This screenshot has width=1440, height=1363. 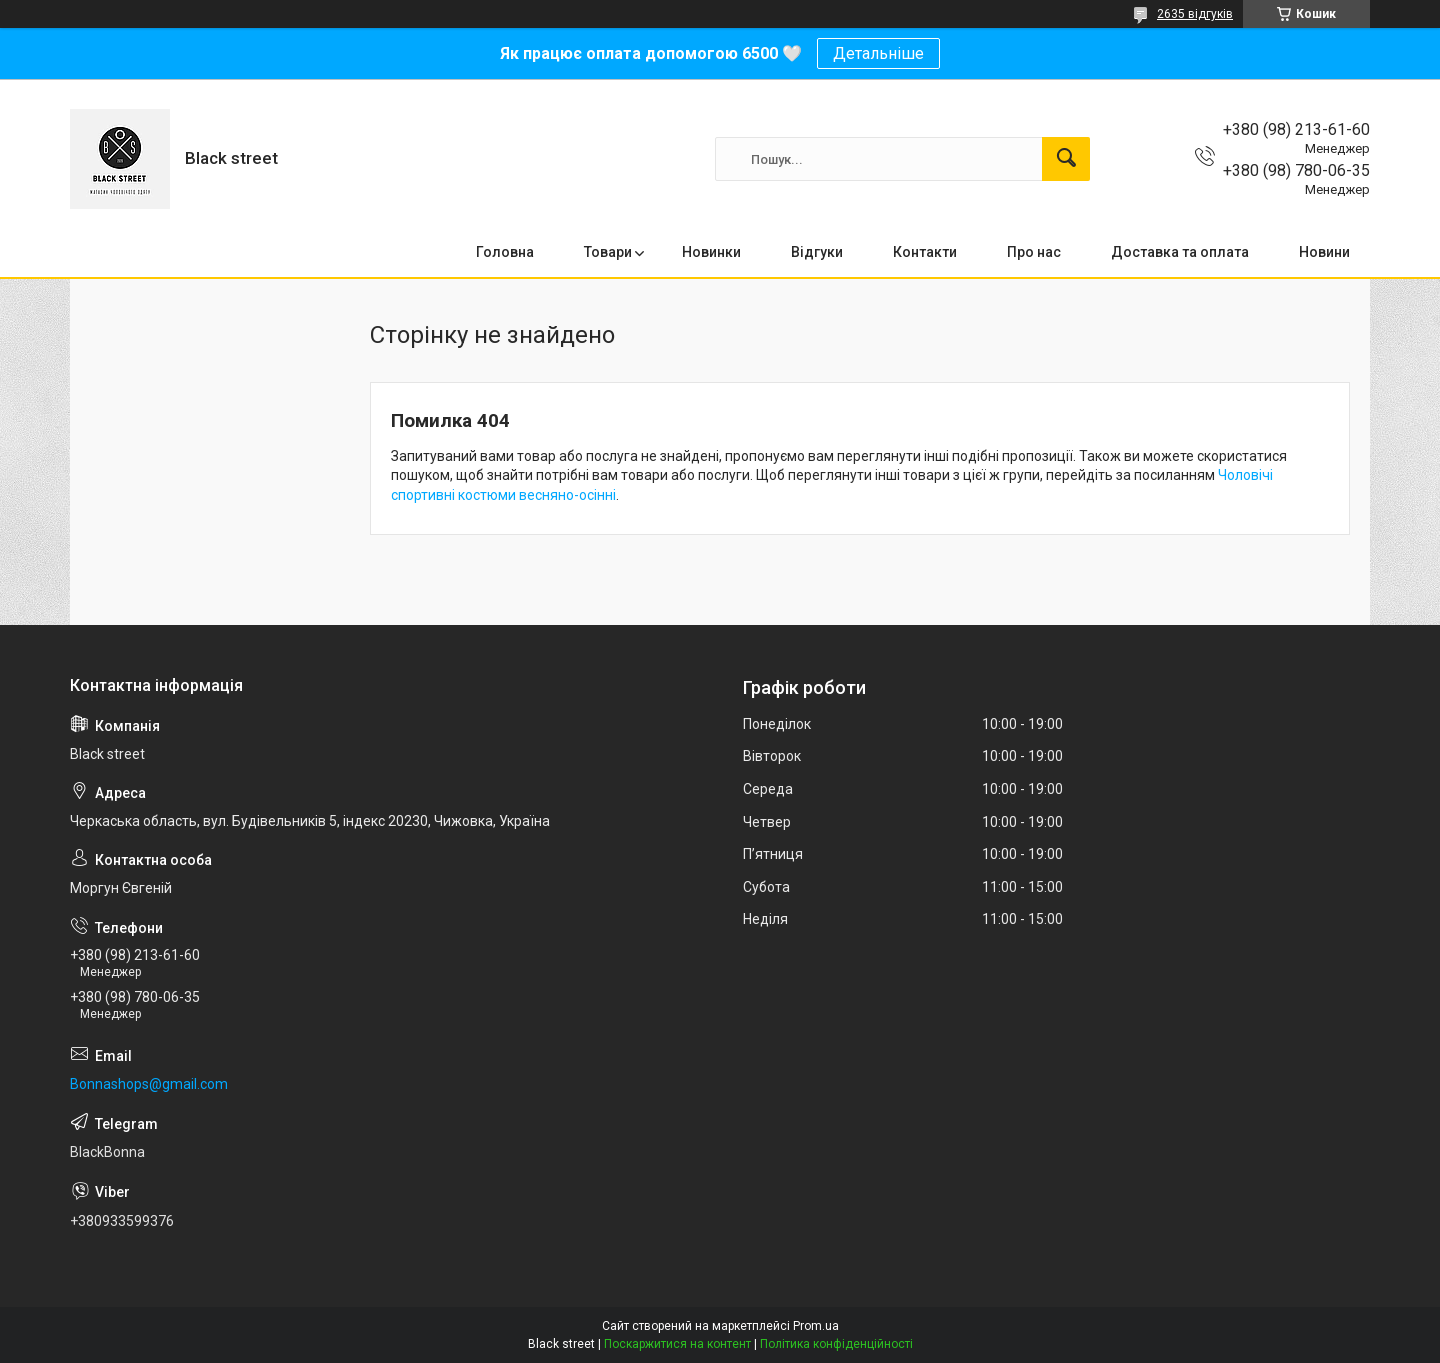 What do you see at coordinates (816, 1326) in the screenshot?
I see `Prom.ua` at bounding box center [816, 1326].